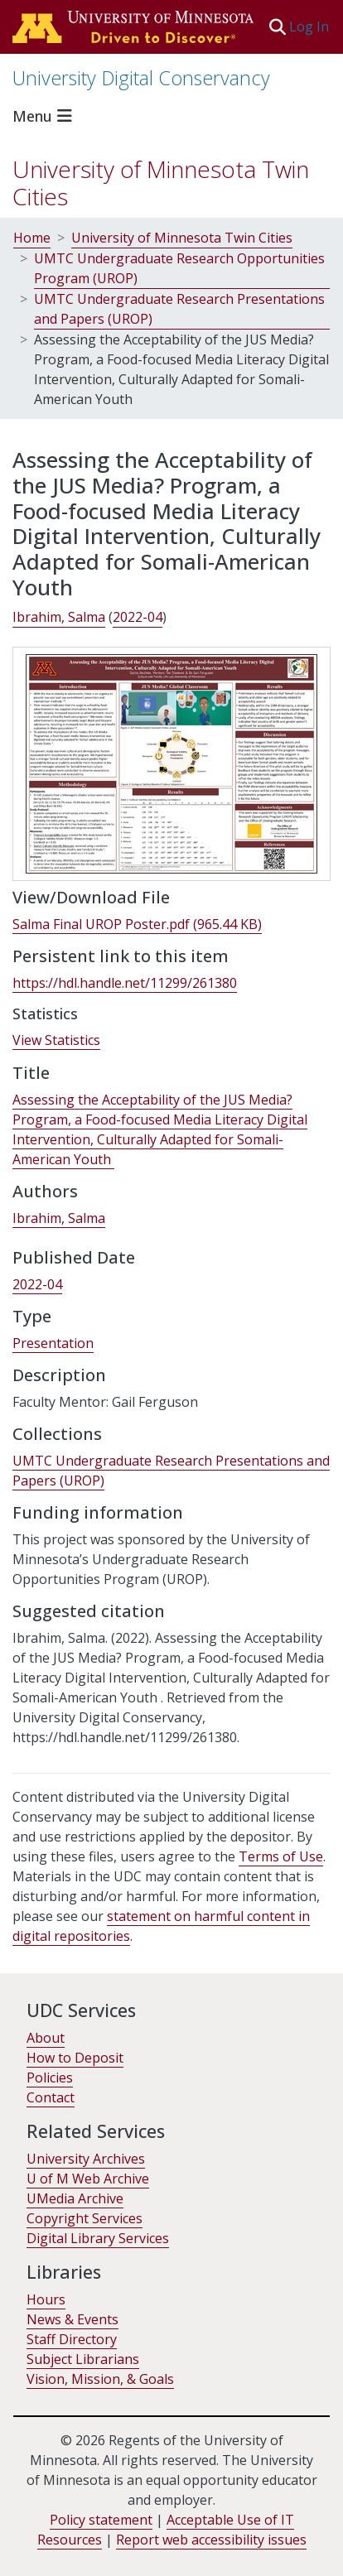 This screenshot has width=343, height=2576. Describe the element at coordinates (75, 2058) in the screenshot. I see `How to Deposit` at that location.